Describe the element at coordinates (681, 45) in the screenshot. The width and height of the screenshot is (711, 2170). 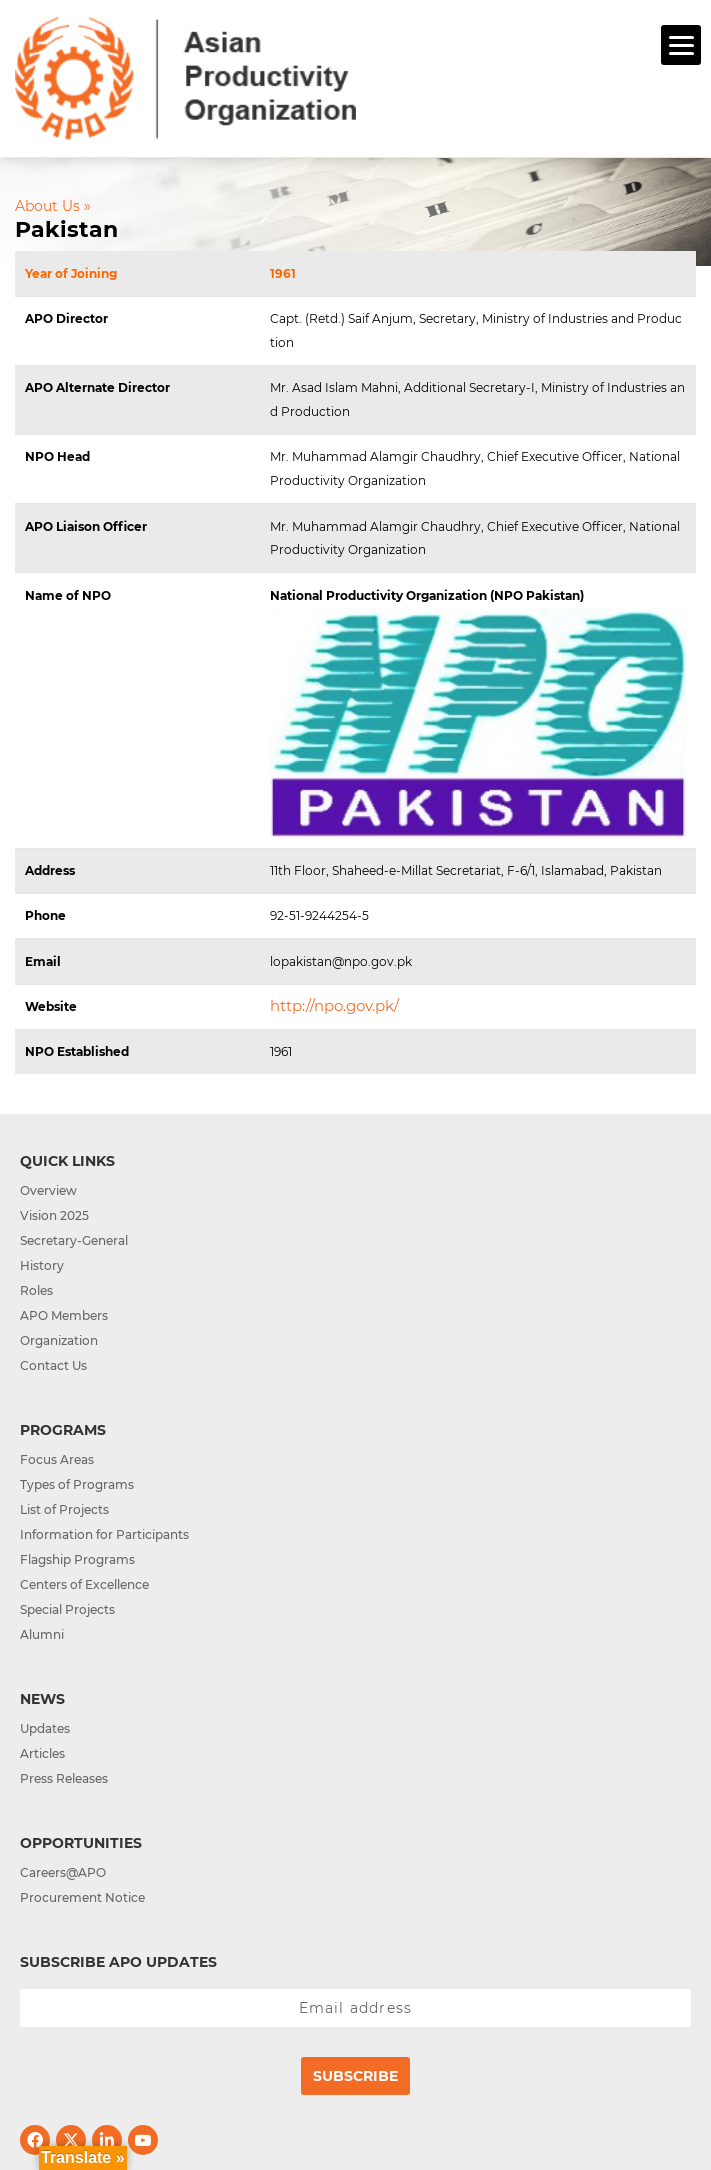
I see `[Menu]` at that location.